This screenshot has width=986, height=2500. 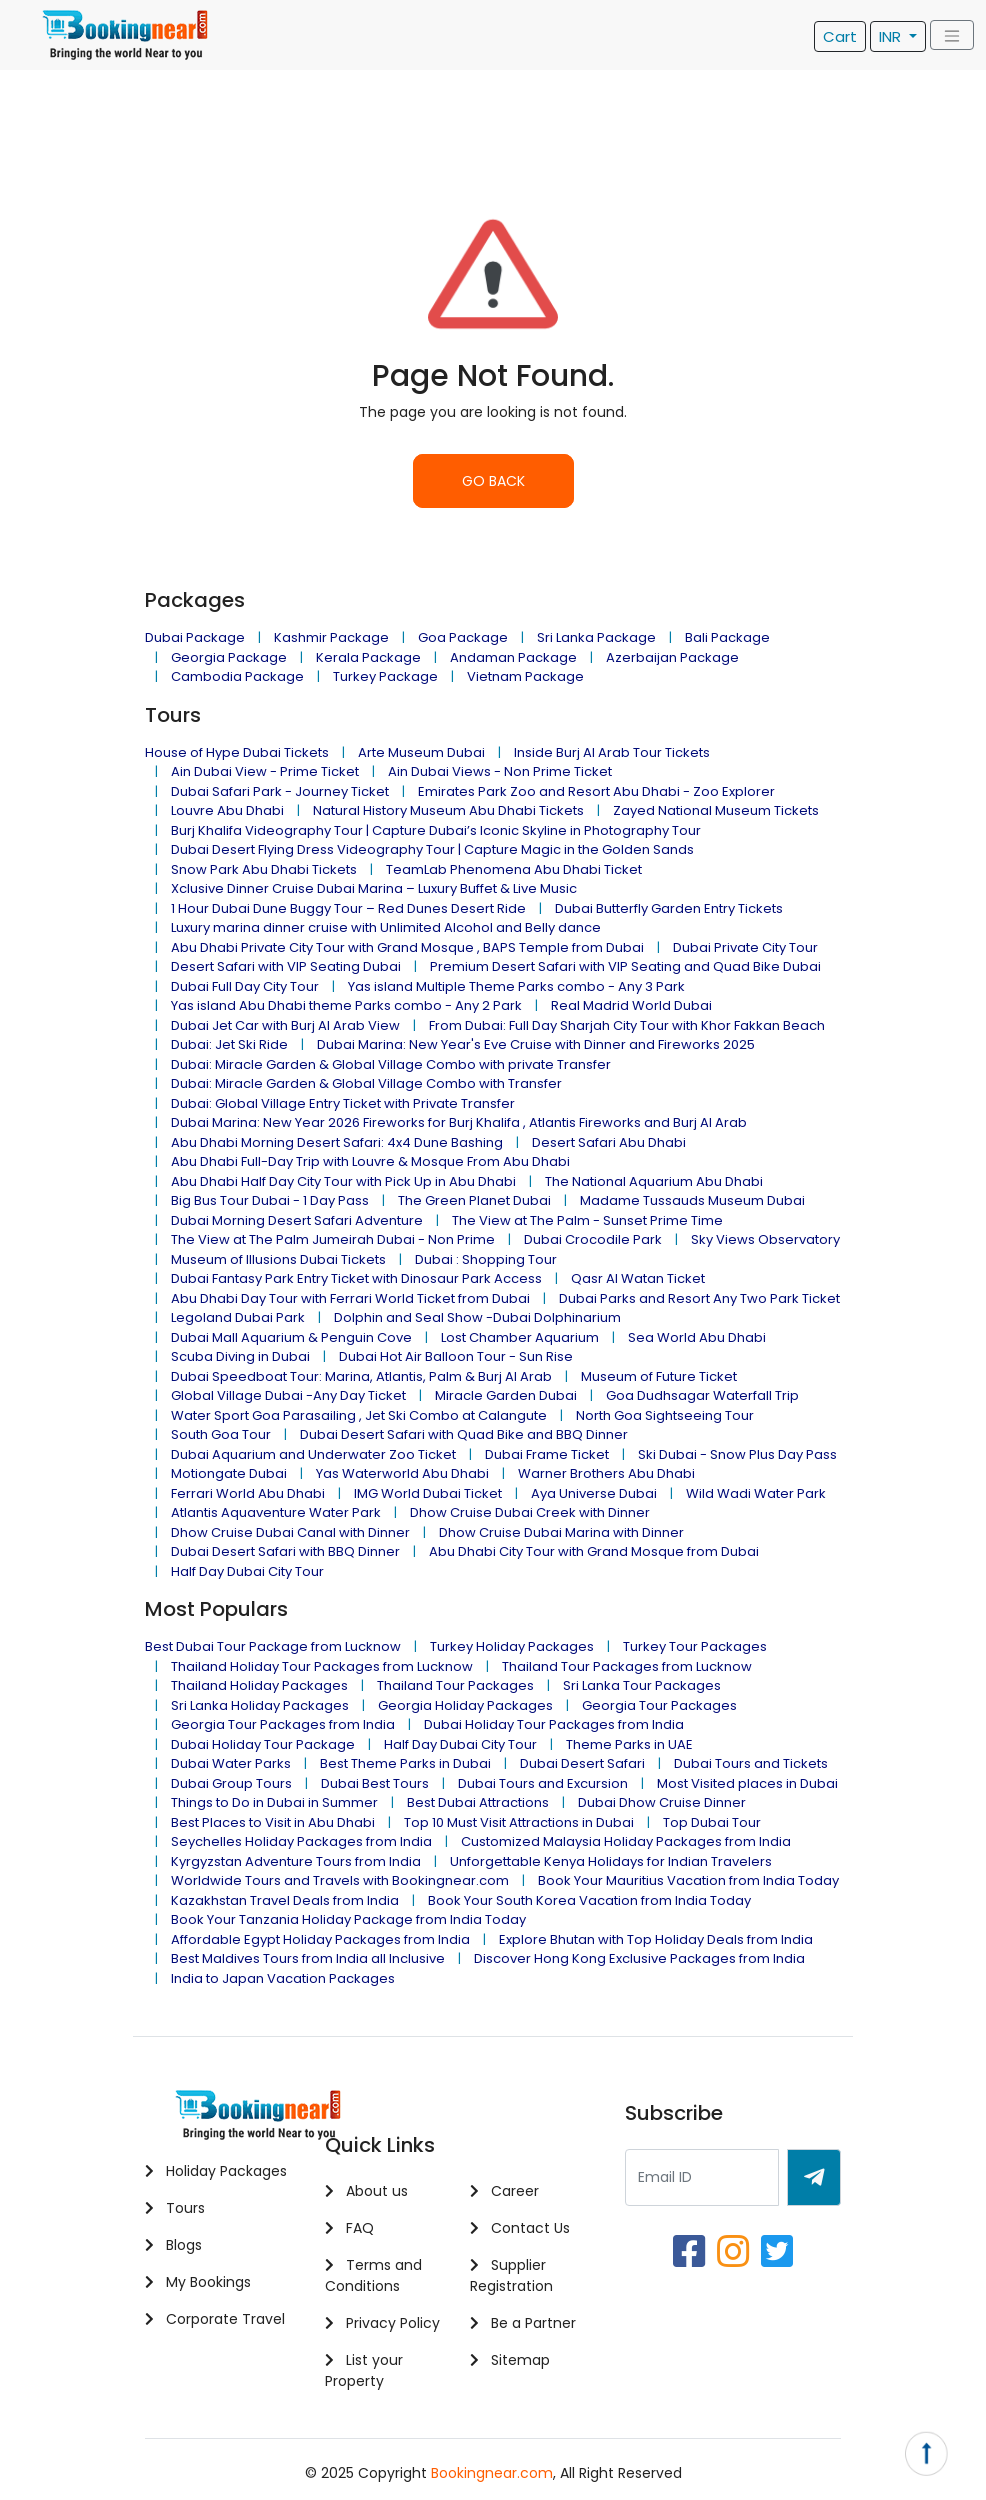 What do you see at coordinates (237, 752) in the screenshot?
I see `House of Hype Dubai Tickets` at bounding box center [237, 752].